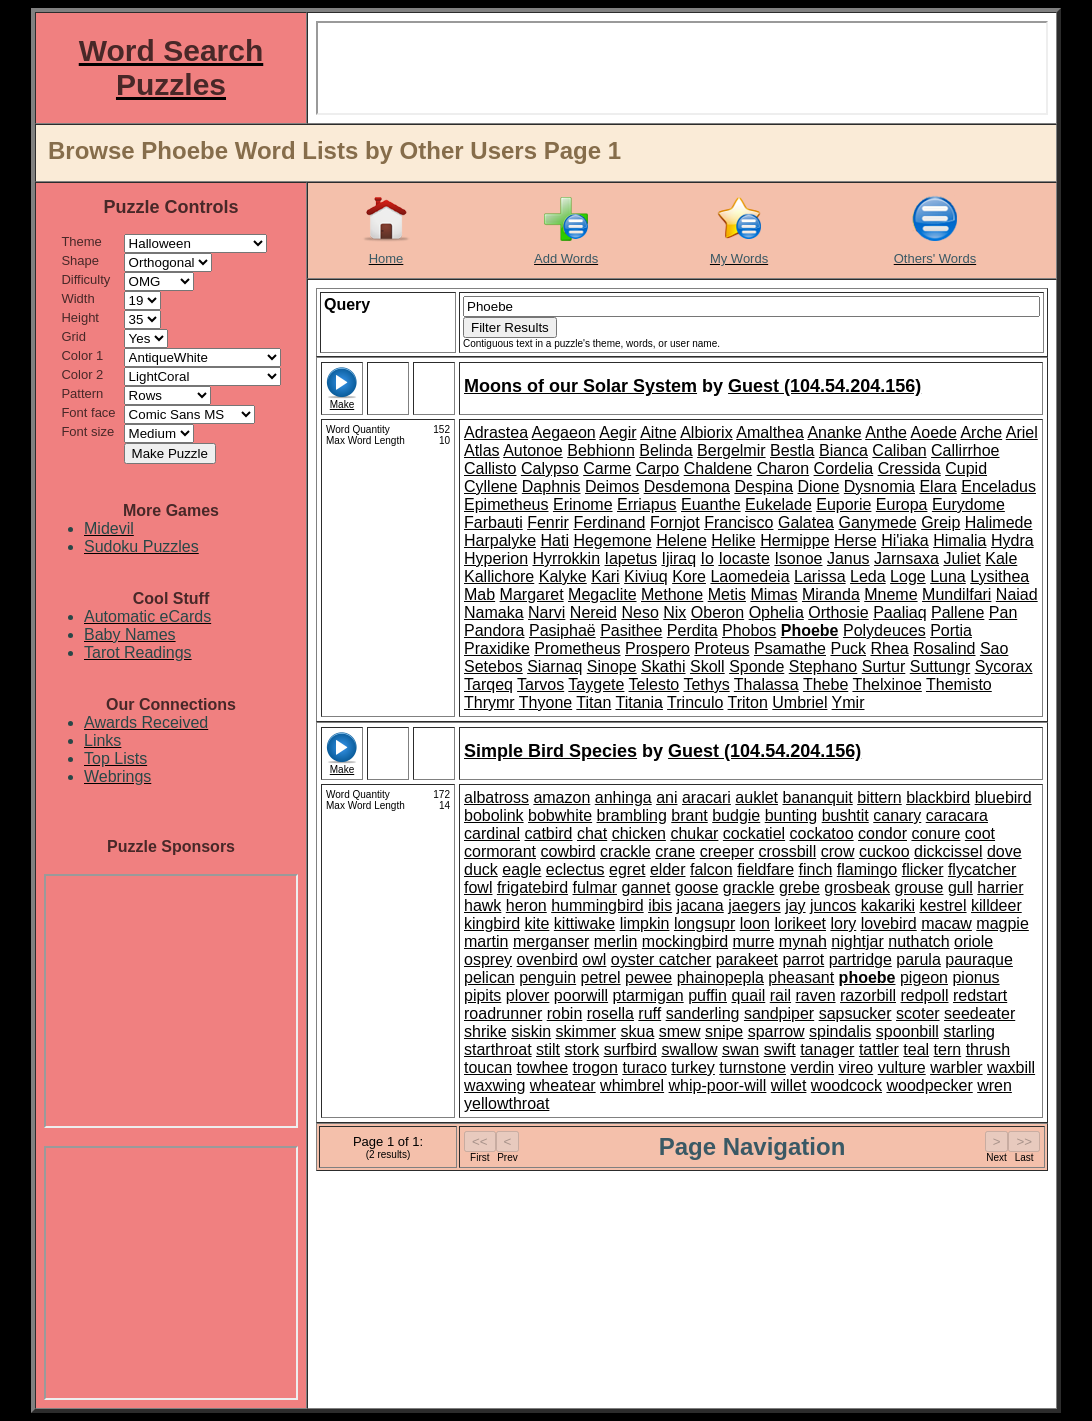 The image size is (1092, 1421). What do you see at coordinates (479, 594) in the screenshot?
I see `Mab` at bounding box center [479, 594].